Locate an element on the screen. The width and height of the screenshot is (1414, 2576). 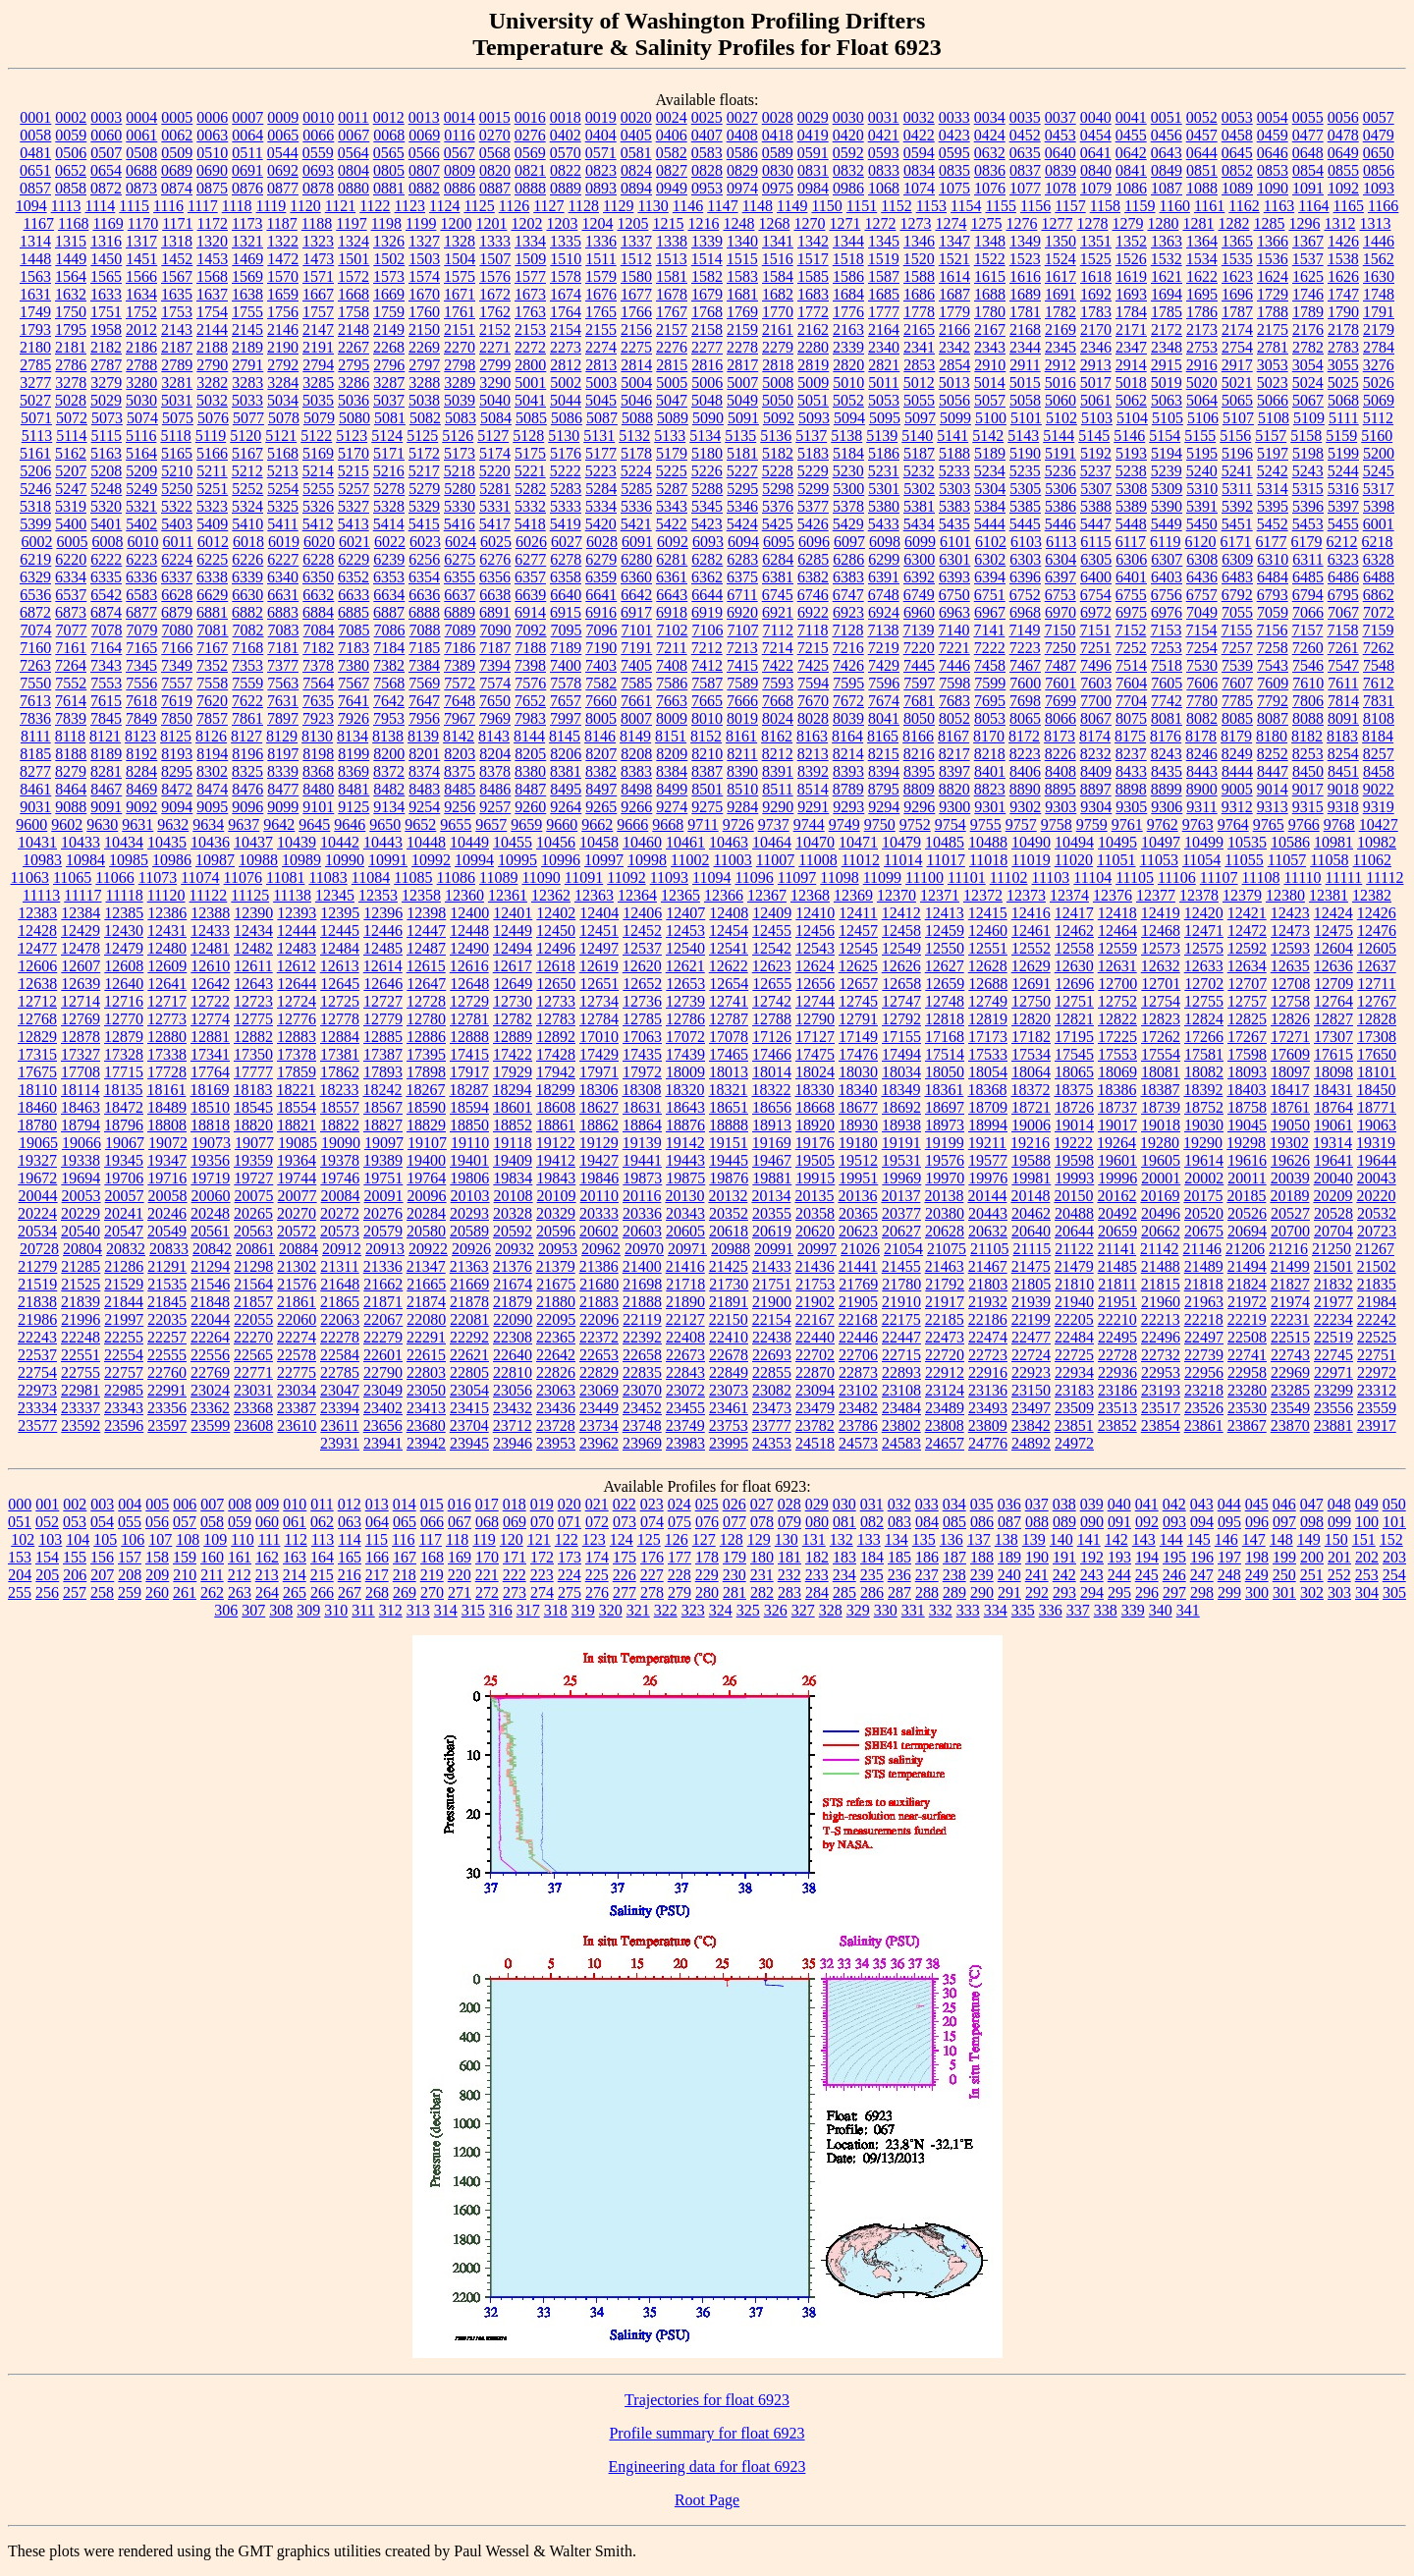
5228 is located at coordinates (777, 471).